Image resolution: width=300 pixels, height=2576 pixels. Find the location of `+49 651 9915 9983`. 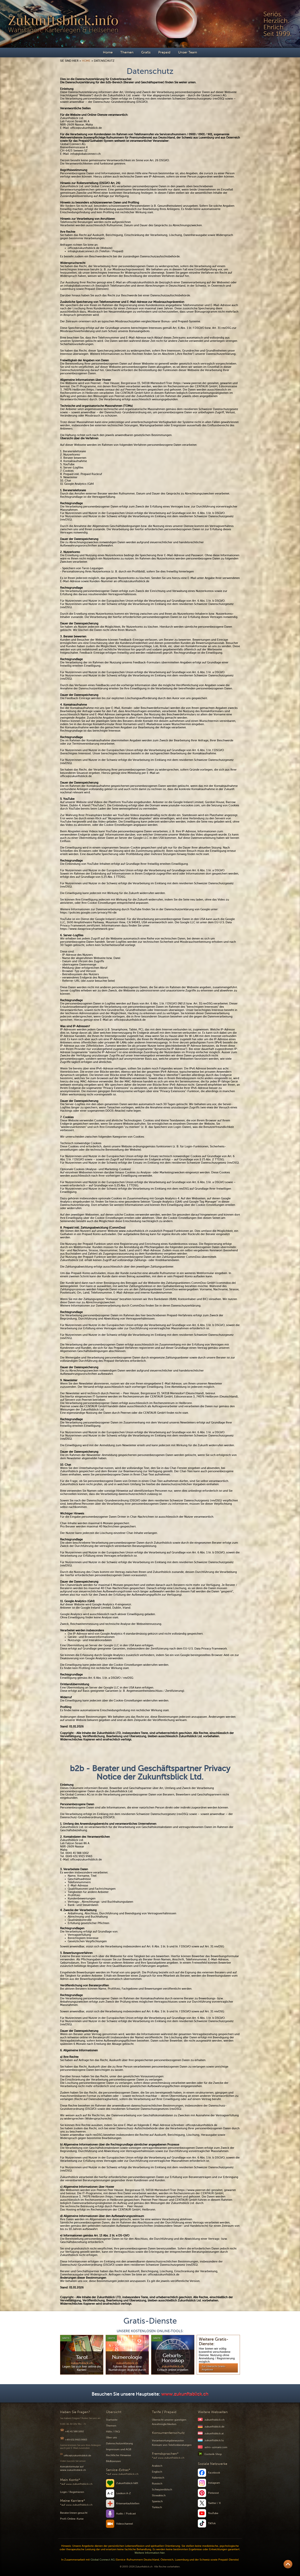

+49 651 9915 9983 is located at coordinates (76, 2439).